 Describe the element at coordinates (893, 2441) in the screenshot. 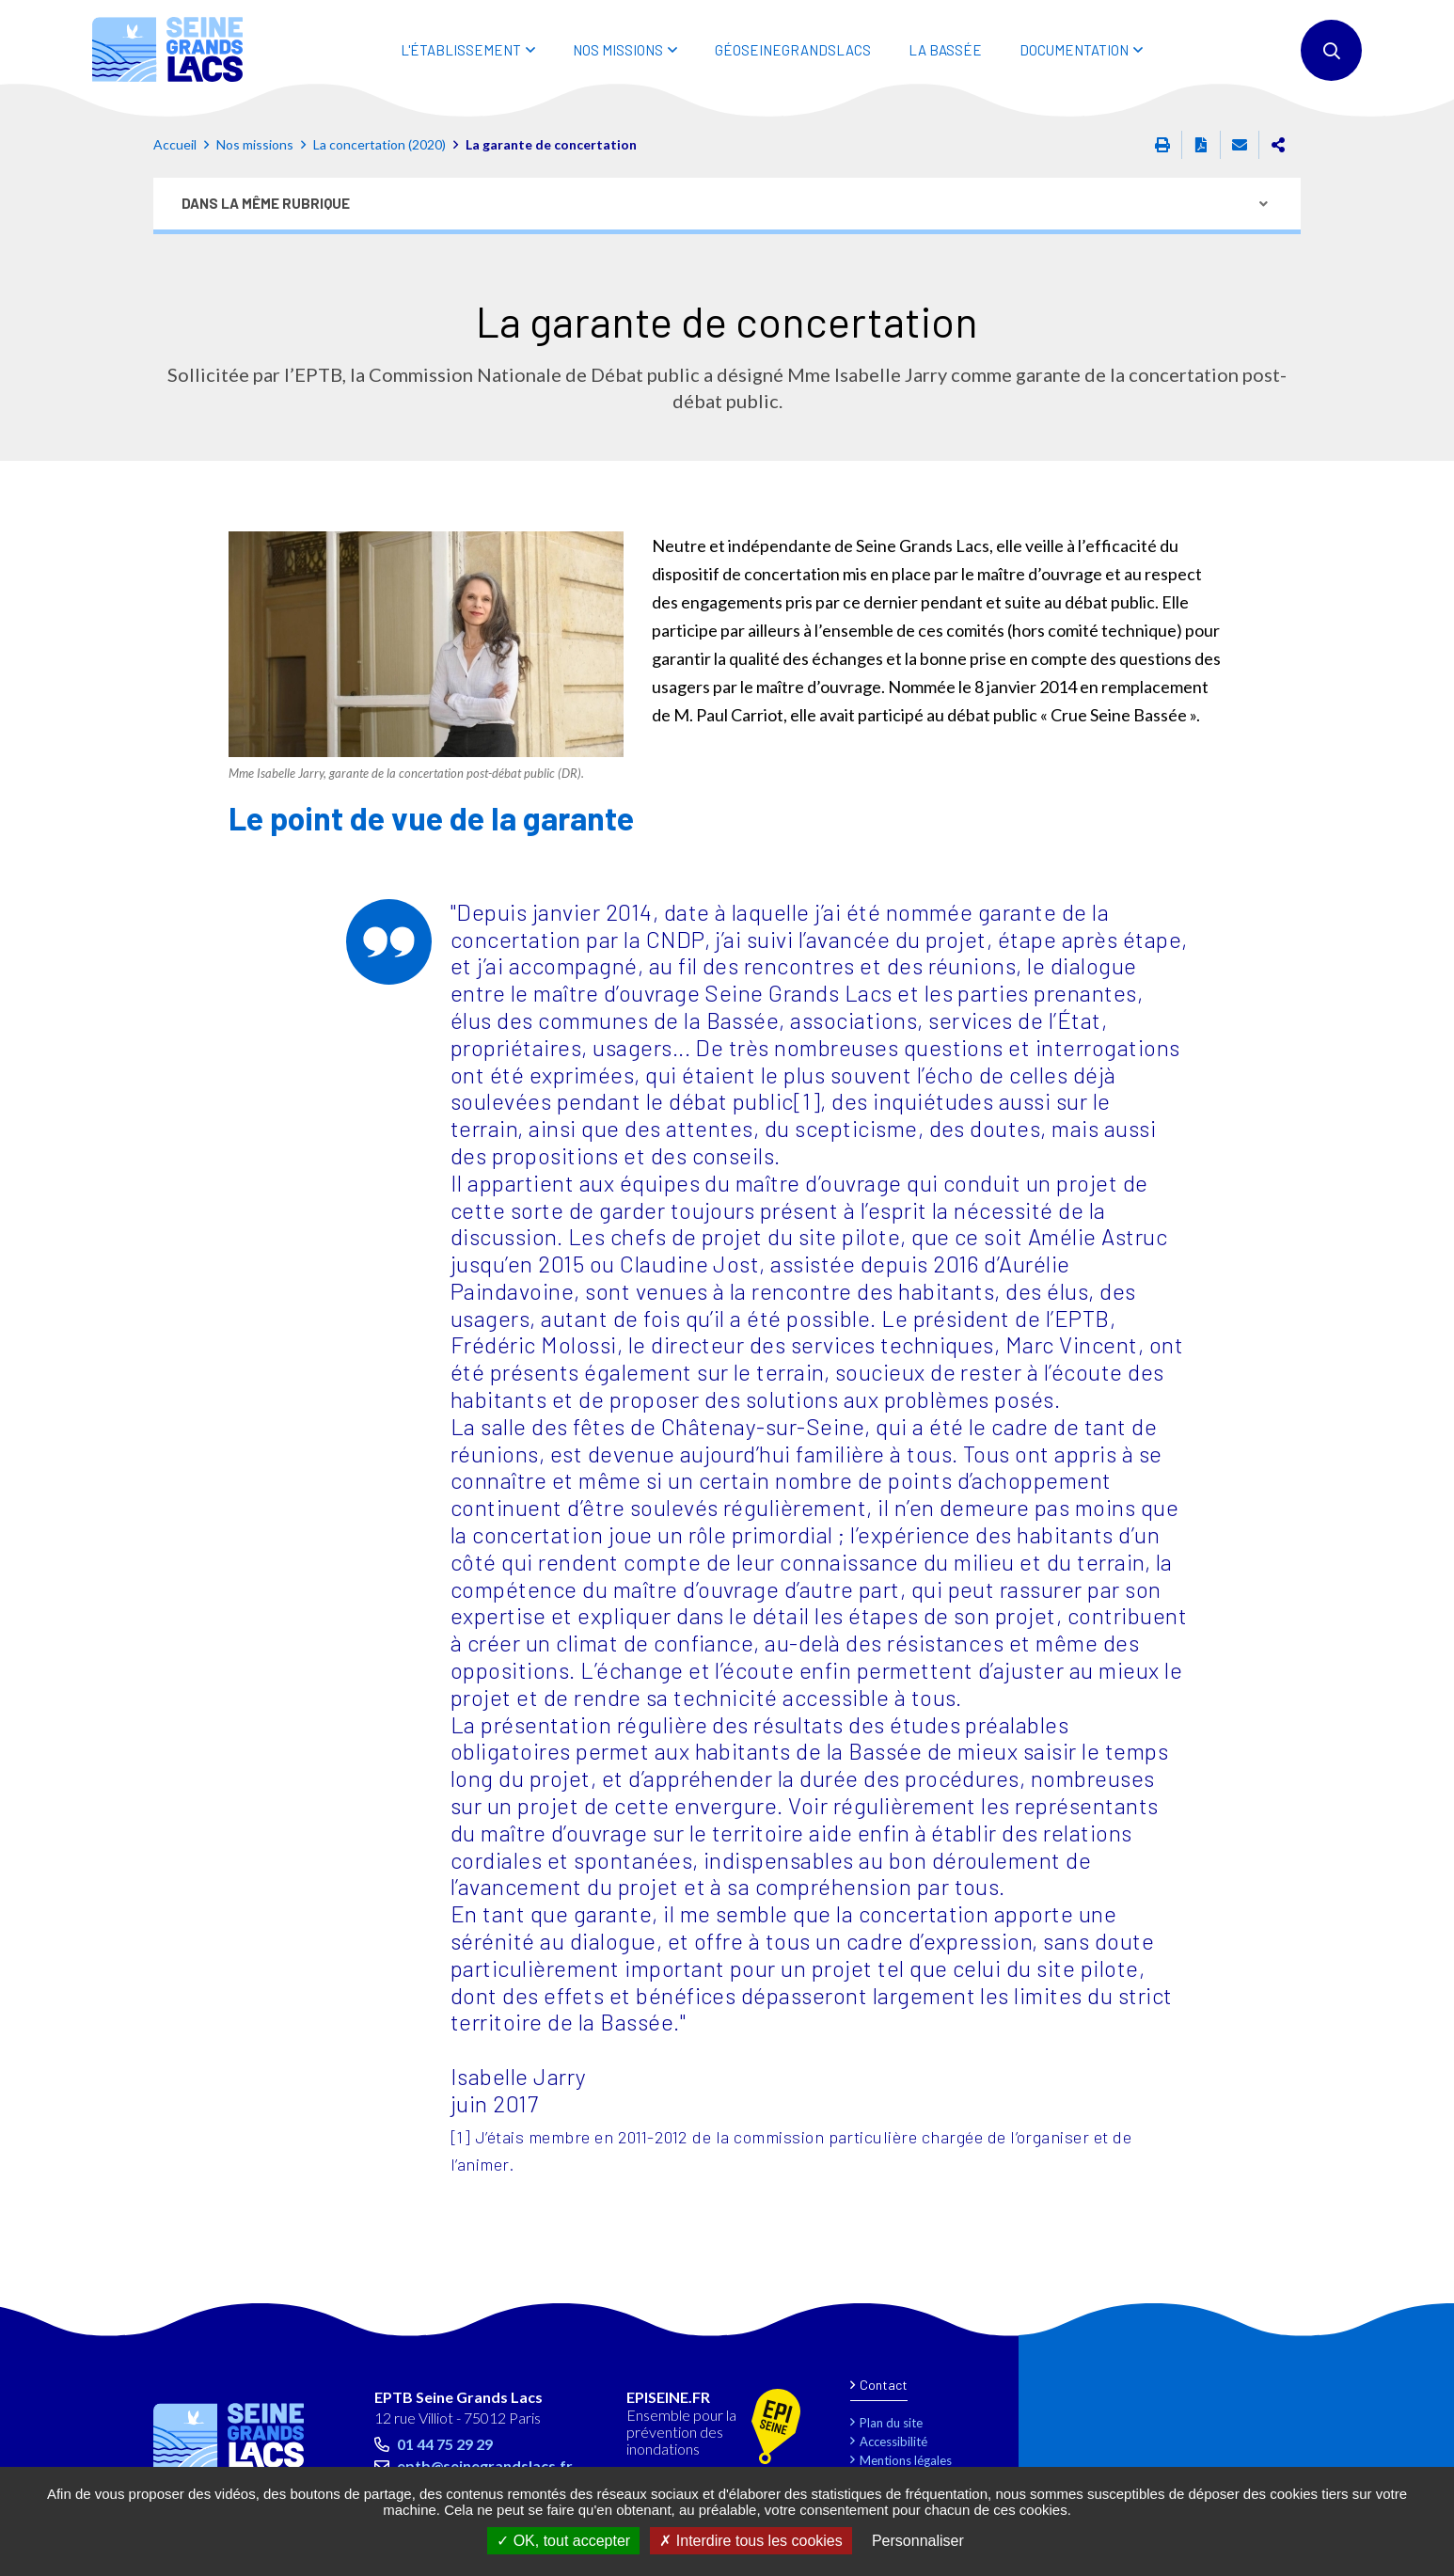

I see `Accessibilité` at that location.